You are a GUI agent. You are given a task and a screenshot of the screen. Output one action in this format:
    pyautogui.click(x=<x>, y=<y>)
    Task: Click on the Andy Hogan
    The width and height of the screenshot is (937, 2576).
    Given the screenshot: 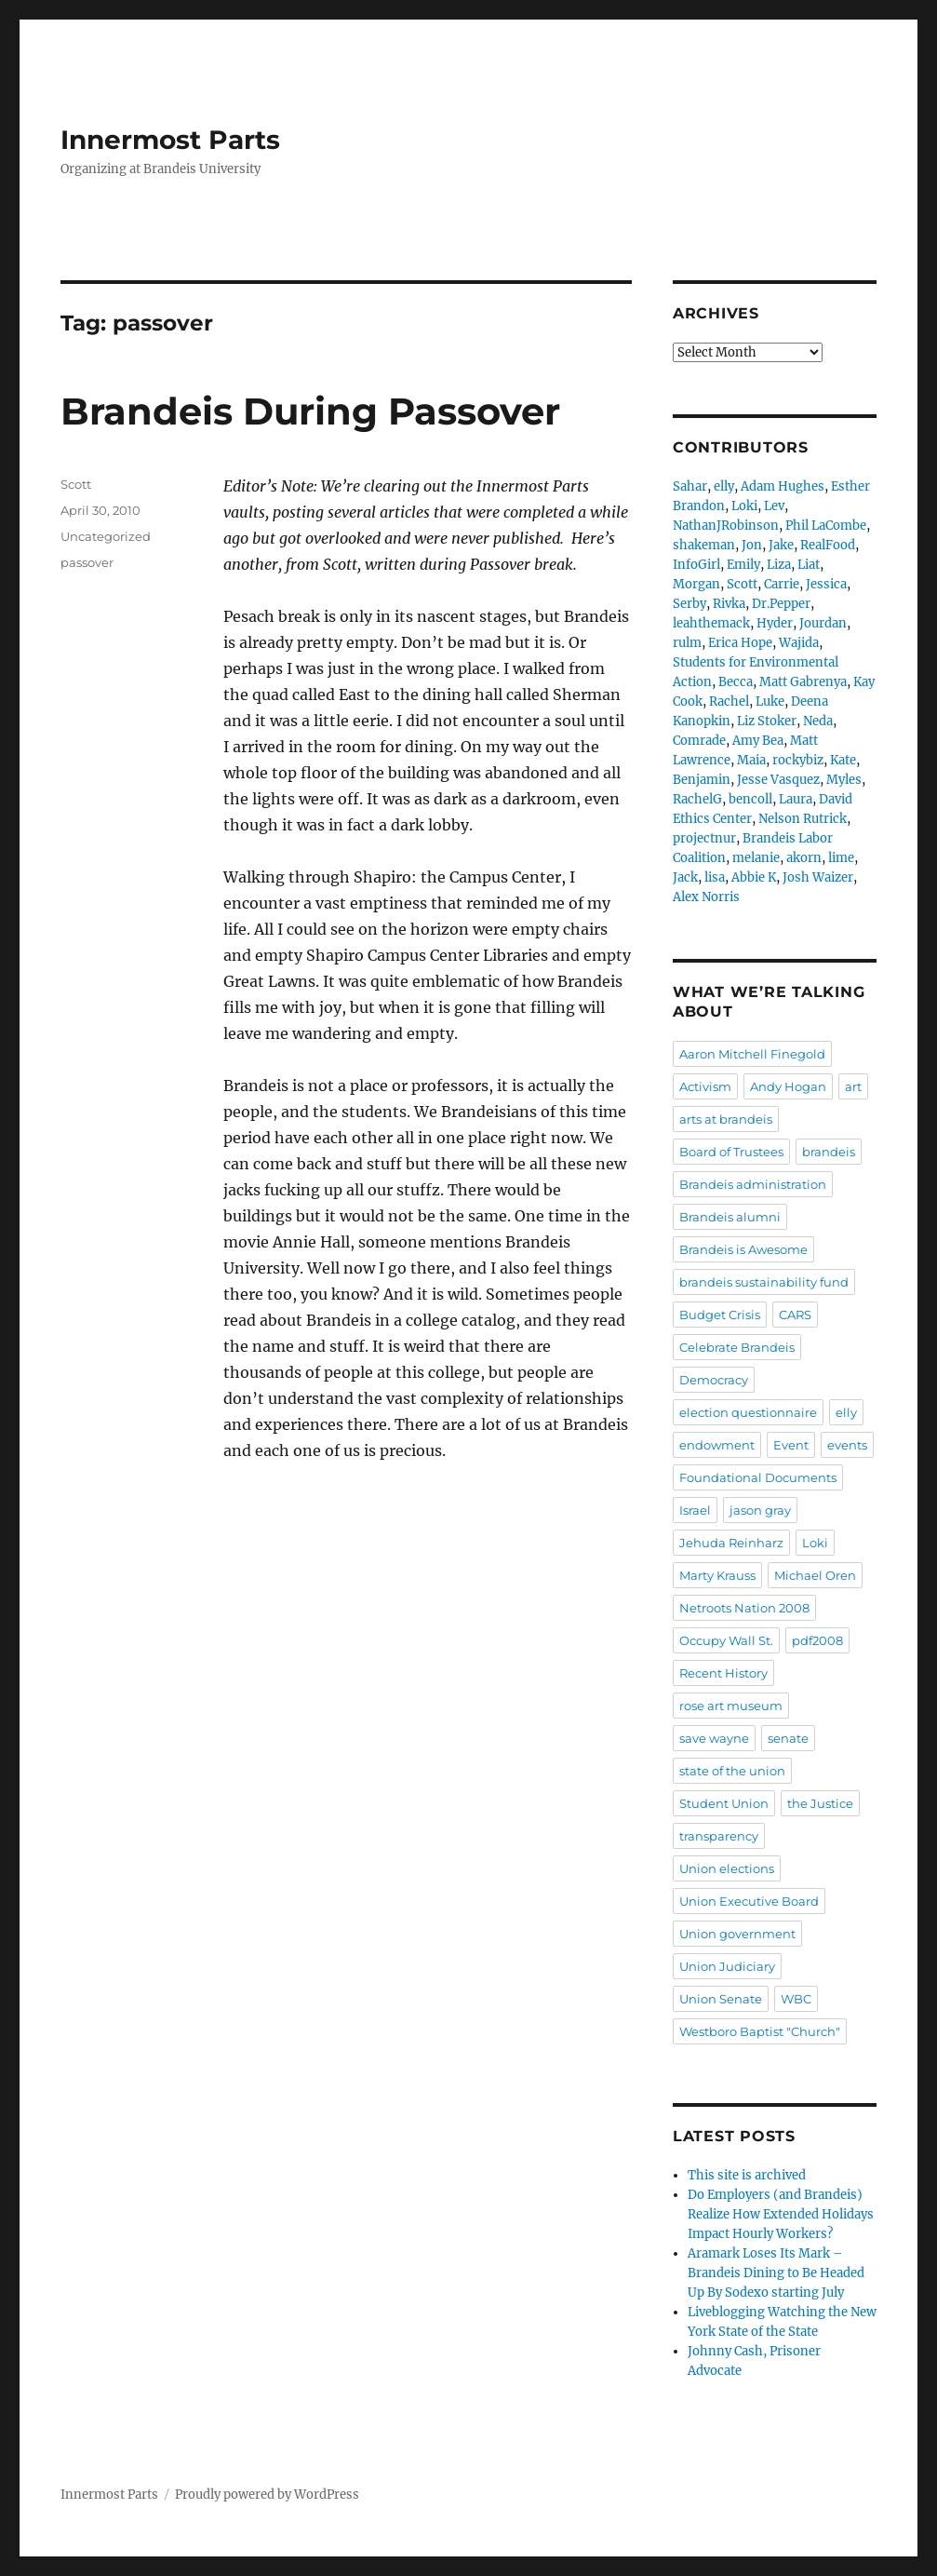 What is the action you would take?
    pyautogui.click(x=788, y=1086)
    